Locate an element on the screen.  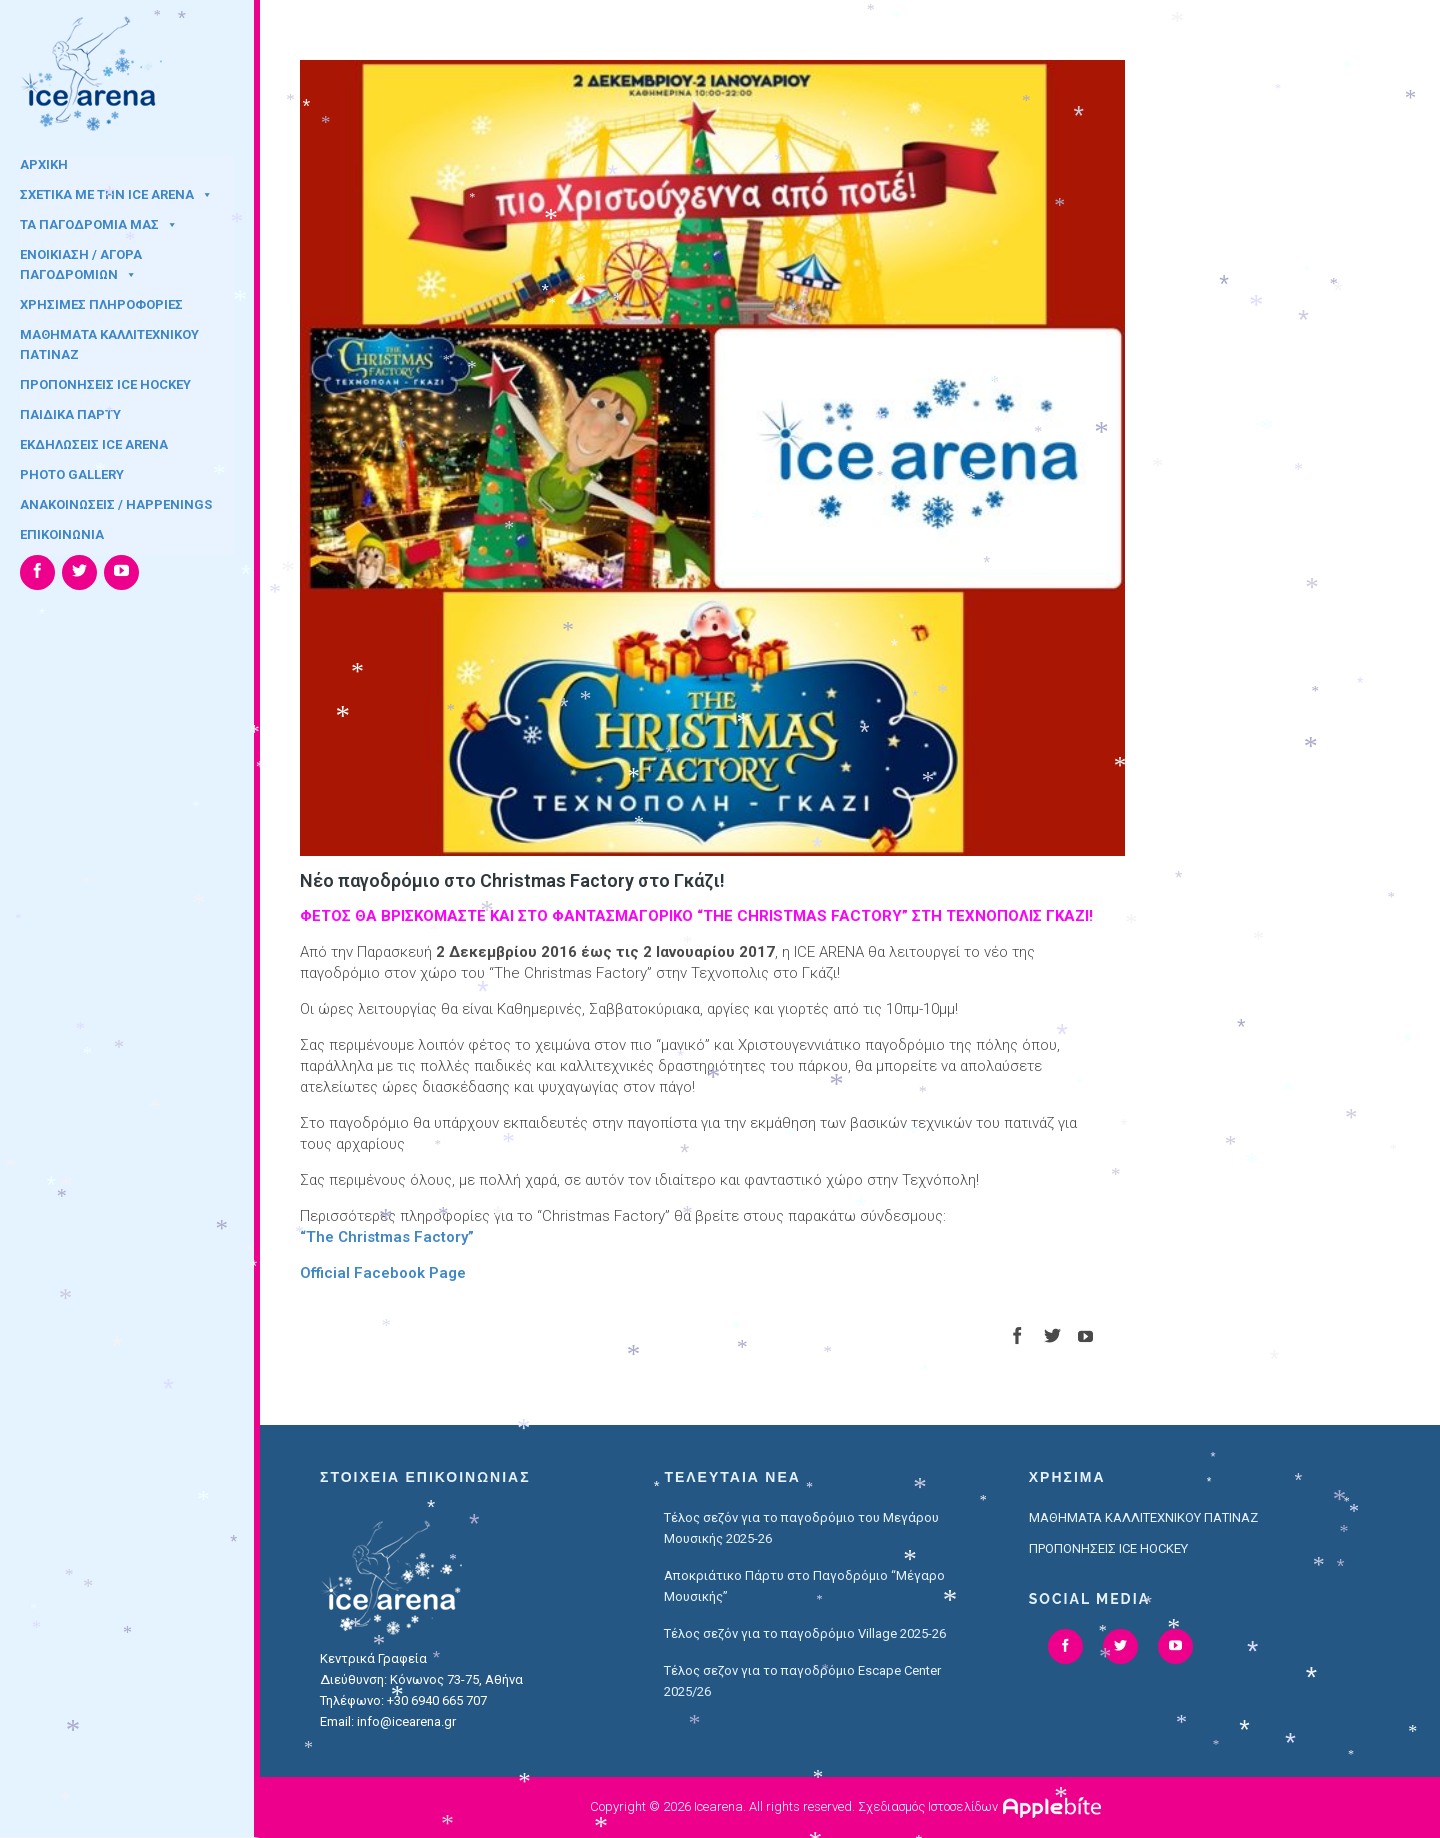
PHOTO GALLERY is located at coordinates (72, 474).